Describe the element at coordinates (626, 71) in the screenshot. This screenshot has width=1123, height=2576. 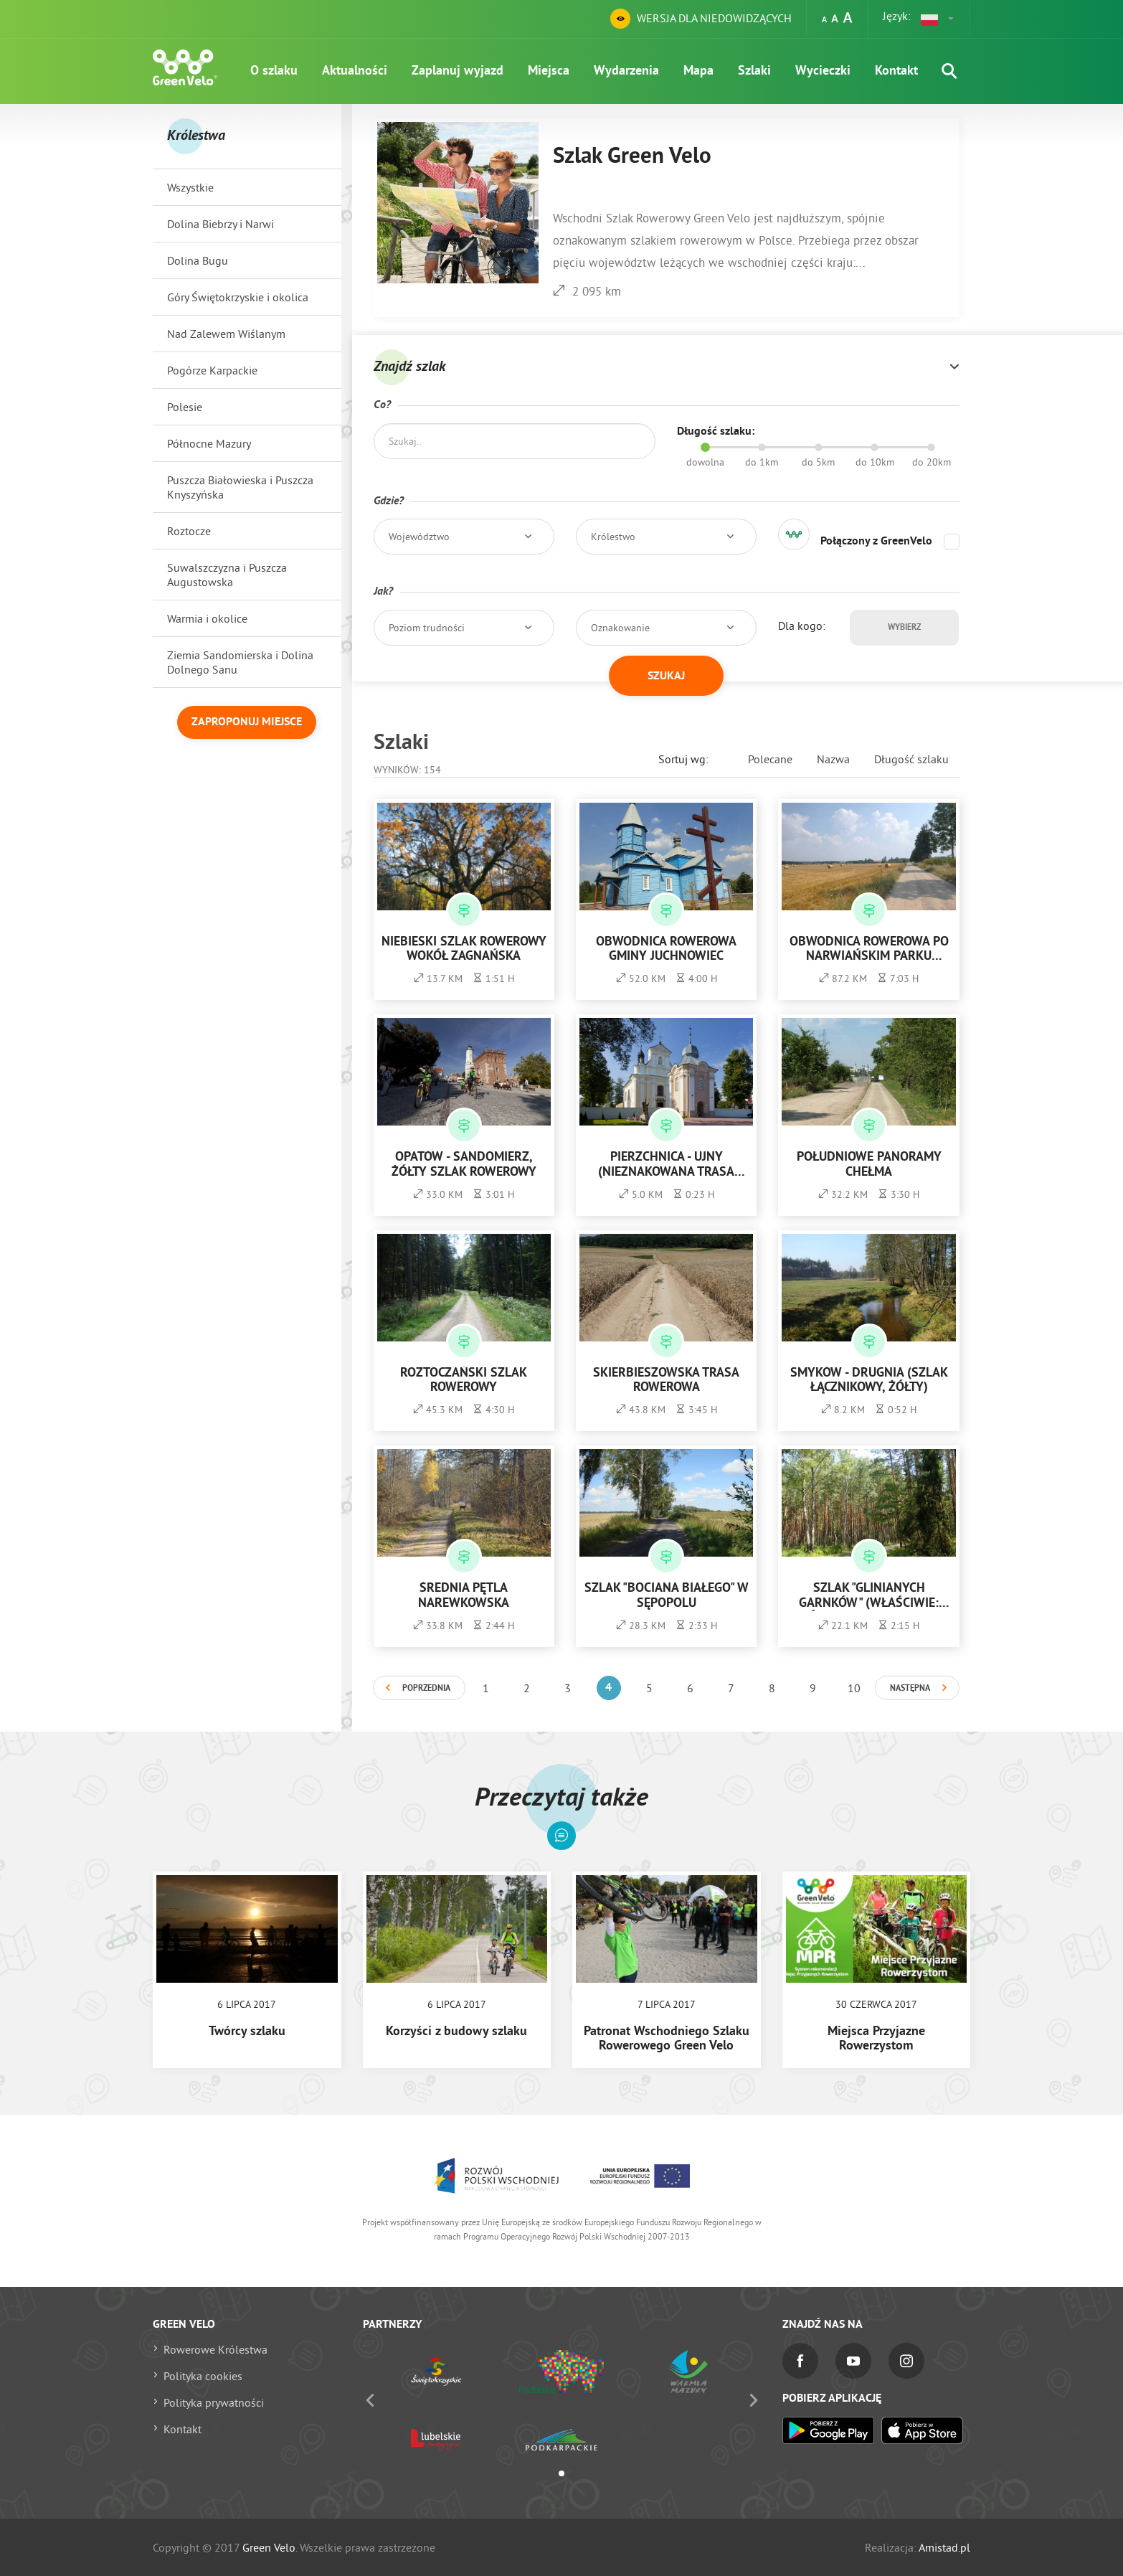
I see `Wydarzenia` at that location.